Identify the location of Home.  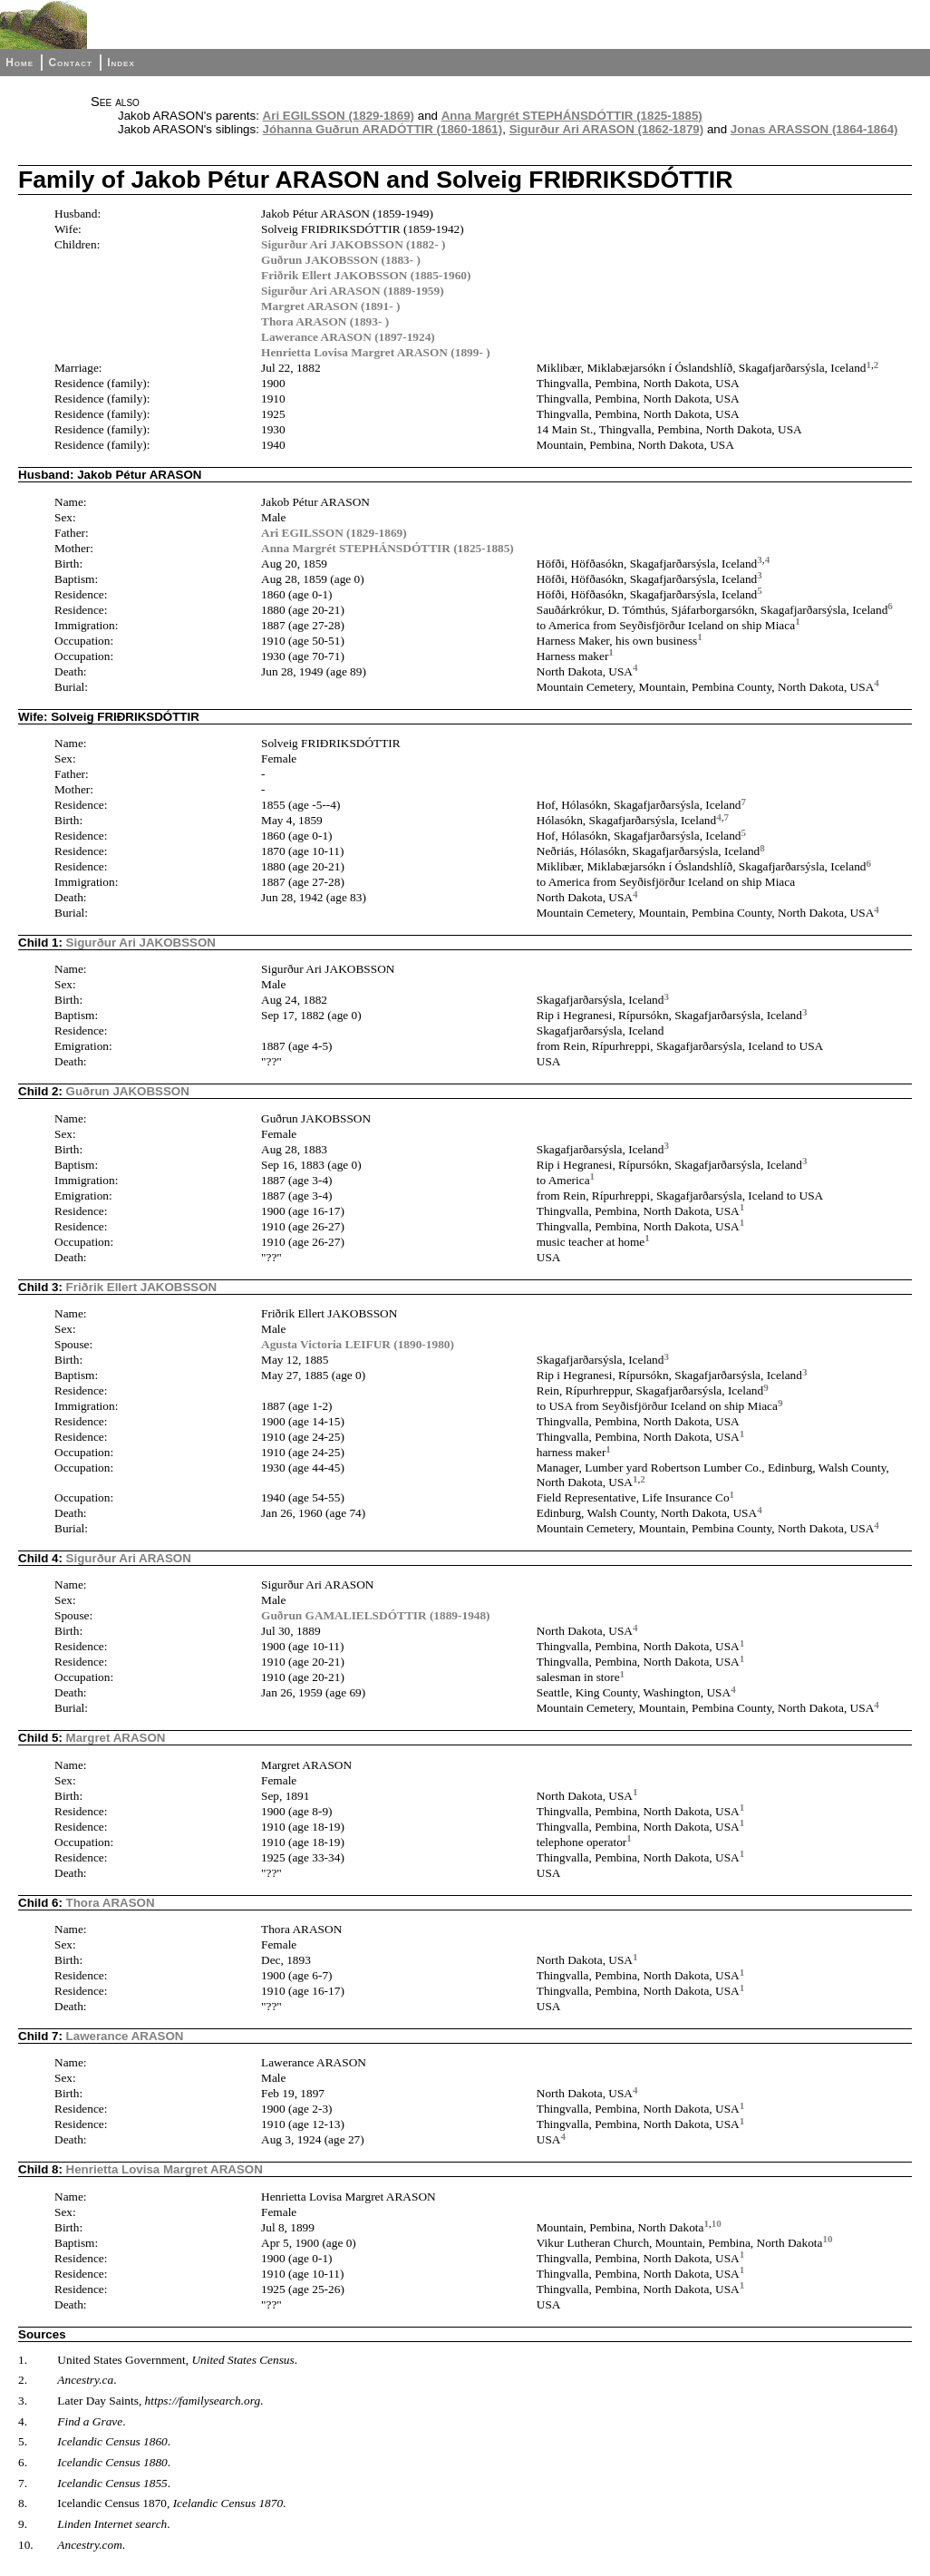
(19, 62).